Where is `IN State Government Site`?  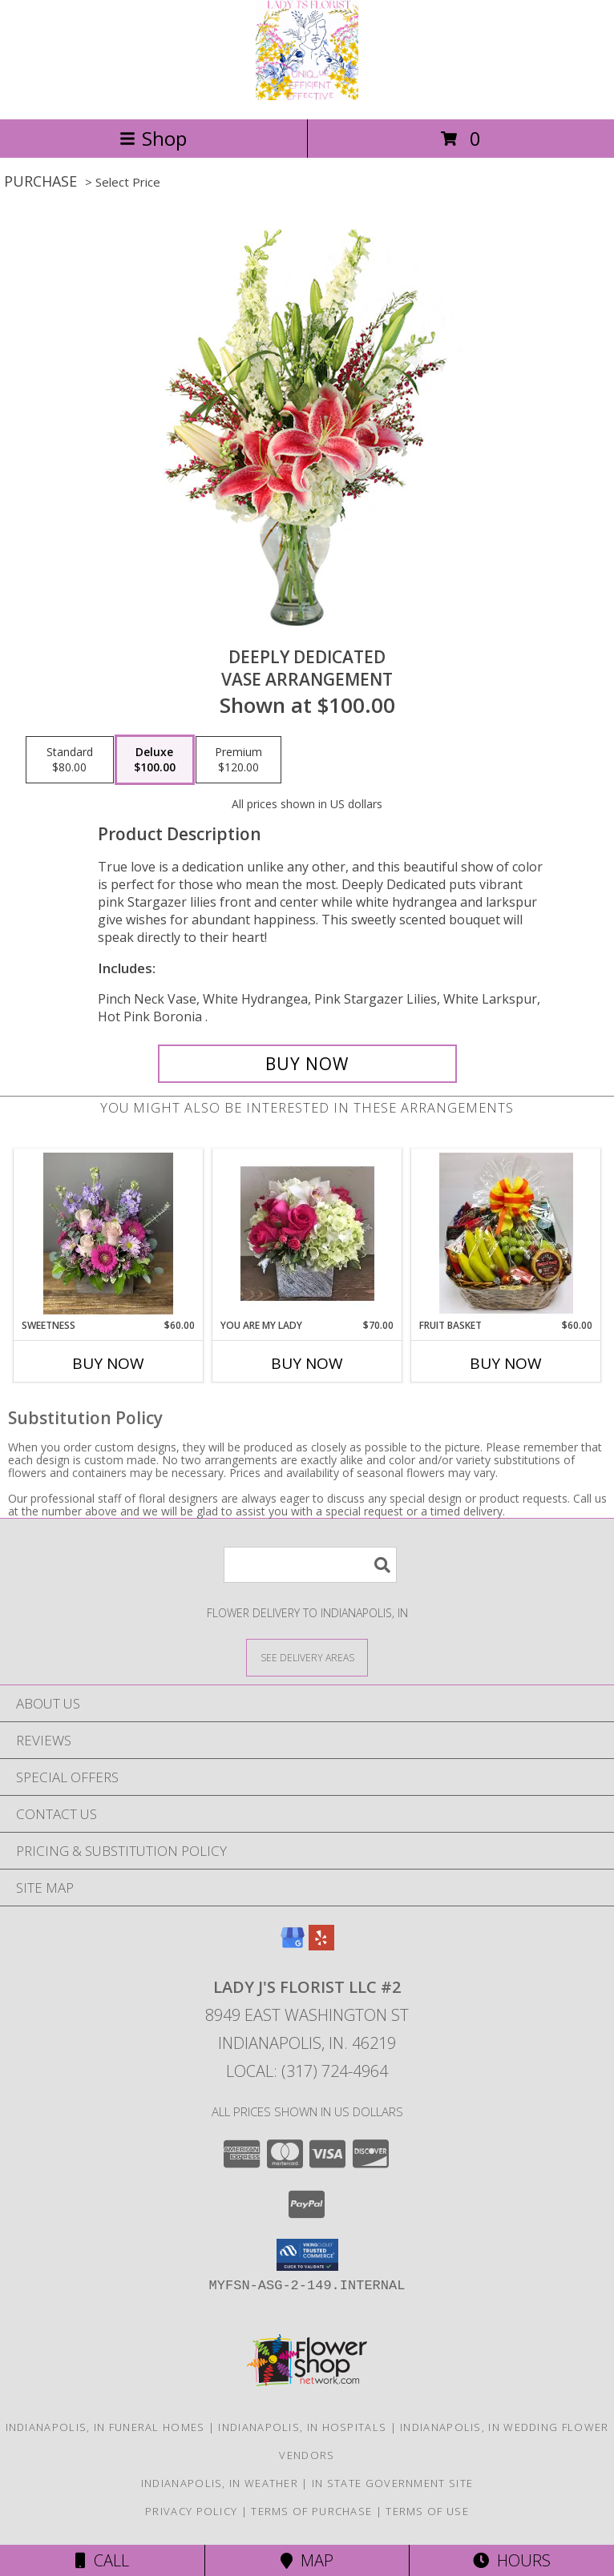
IN State Government Site is located at coordinates (392, 2483).